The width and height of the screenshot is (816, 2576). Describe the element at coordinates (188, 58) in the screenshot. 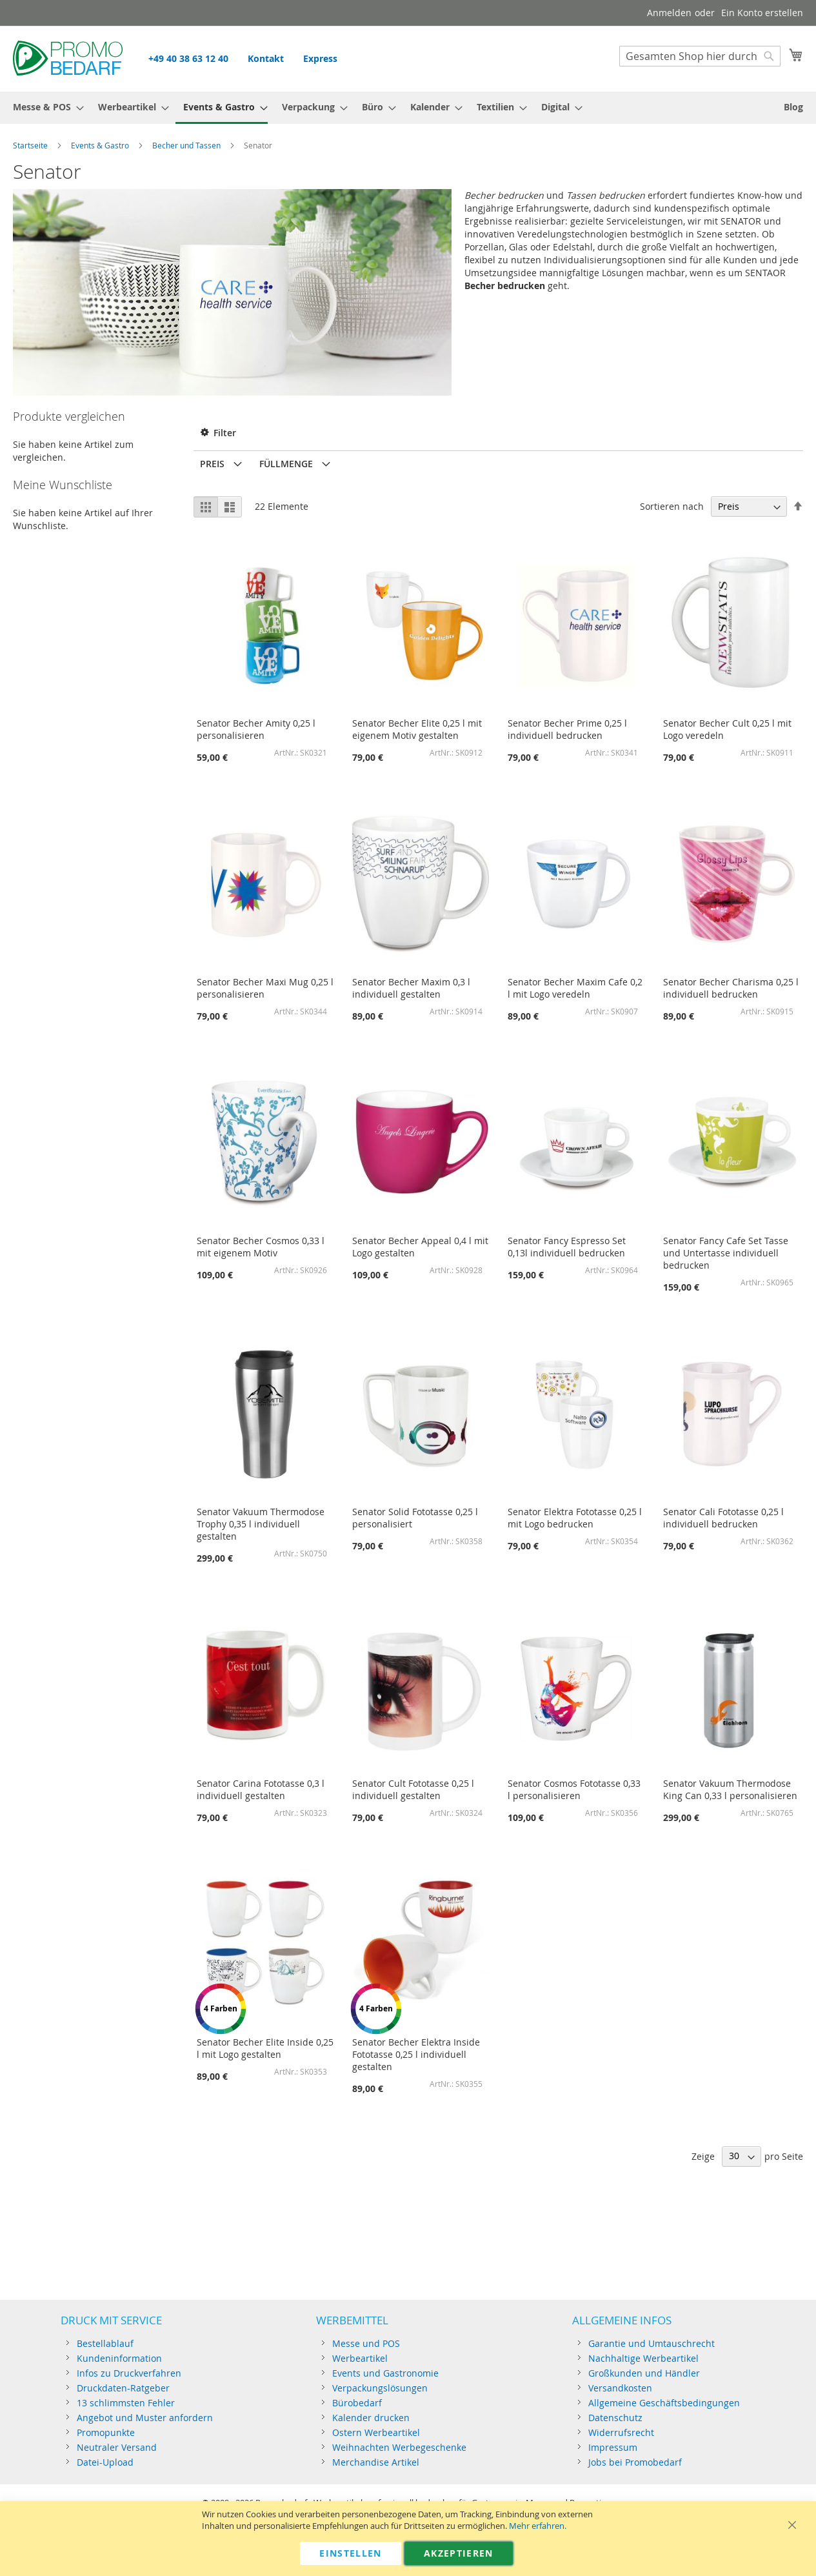

I see `+49 40 38 63 12 40` at that location.